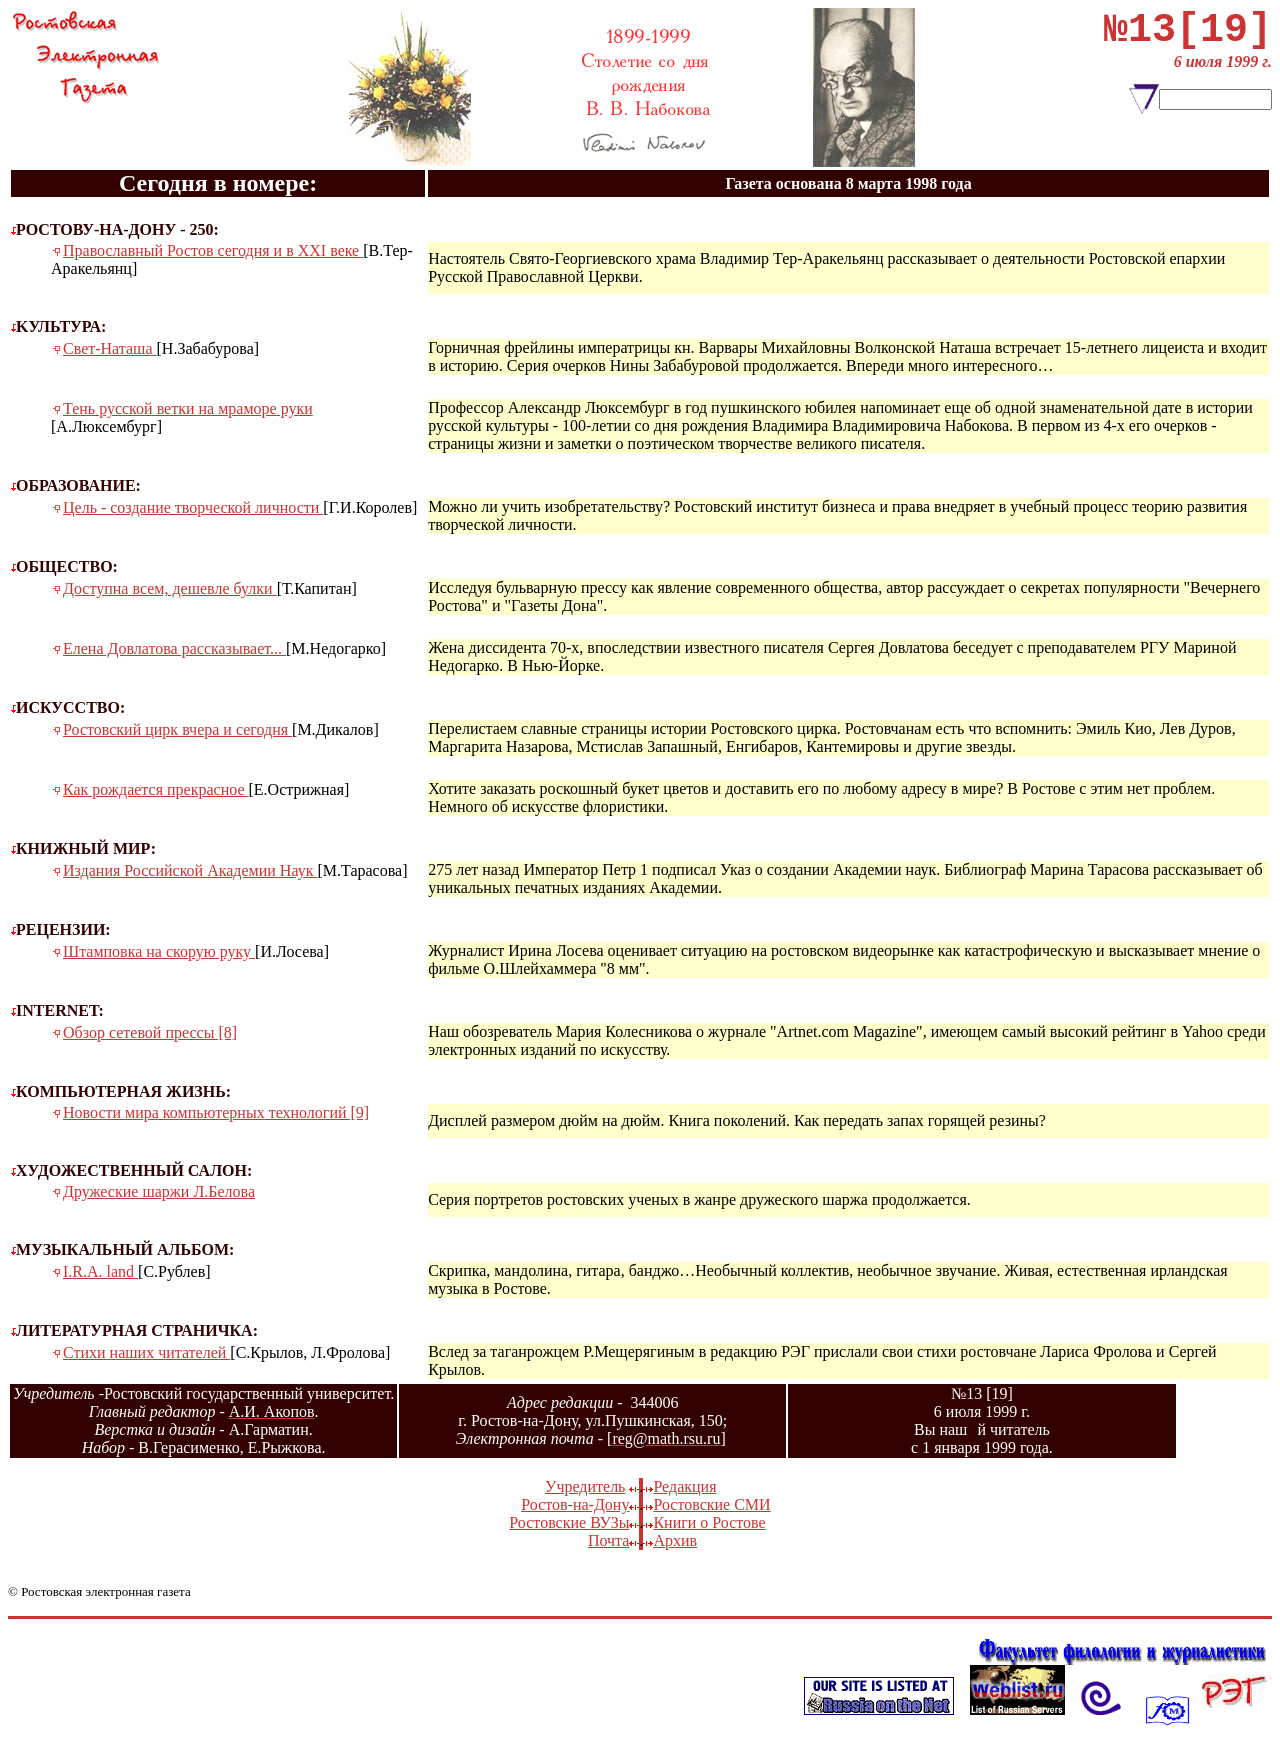  Describe the element at coordinates (1188, 35) in the screenshot. I see `№13[19]` at that location.